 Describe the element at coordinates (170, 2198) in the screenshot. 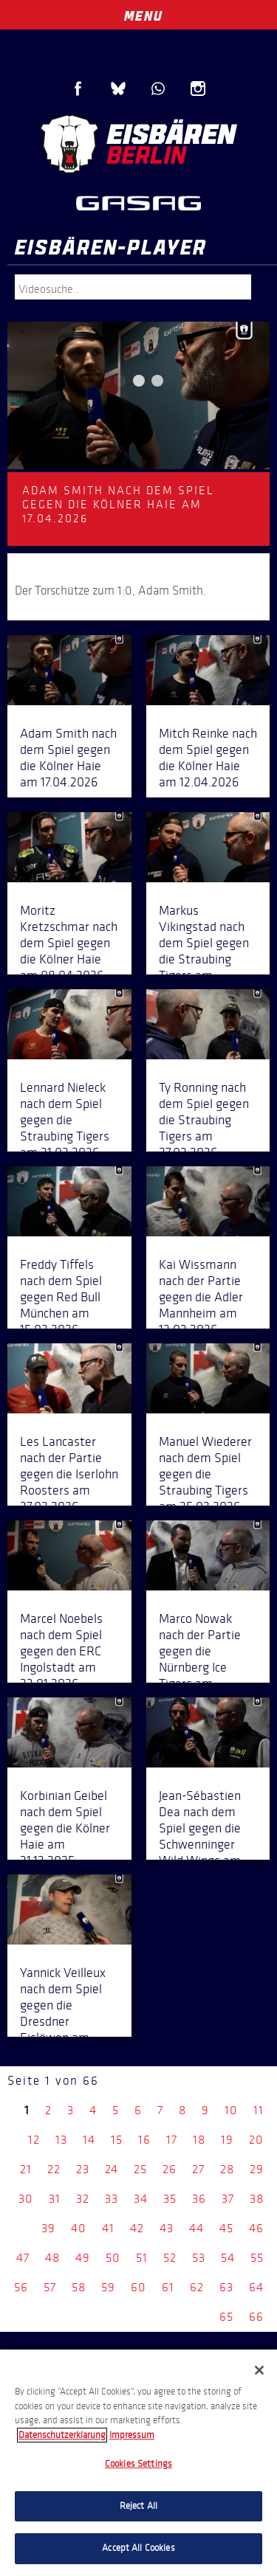

I see `35` at that location.